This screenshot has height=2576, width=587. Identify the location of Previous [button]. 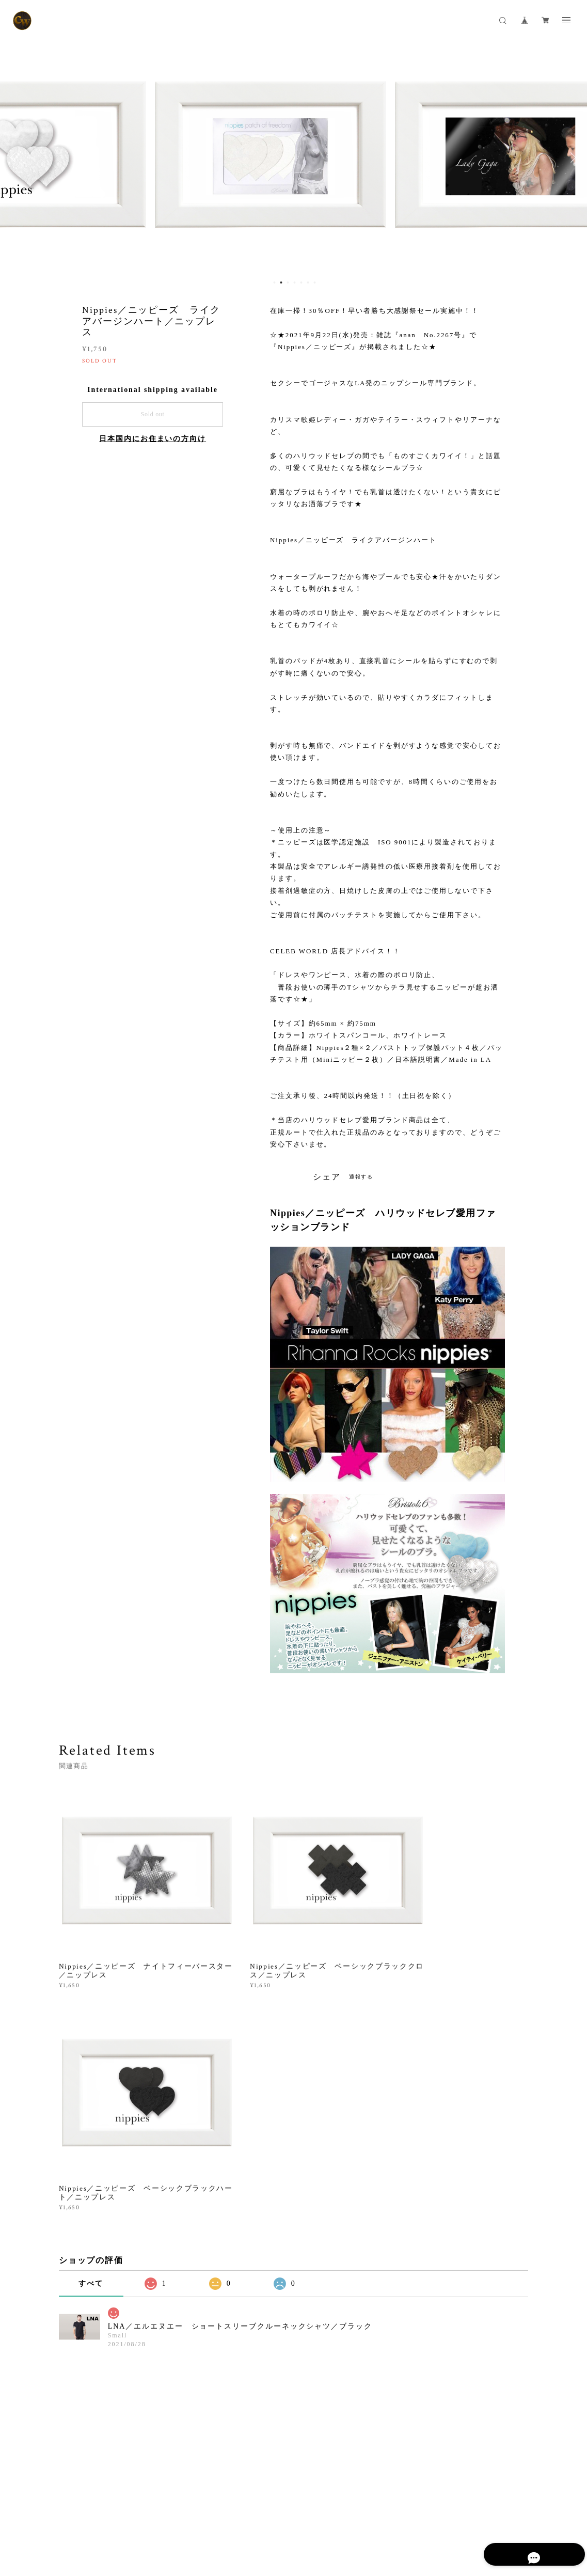
(15, 157).